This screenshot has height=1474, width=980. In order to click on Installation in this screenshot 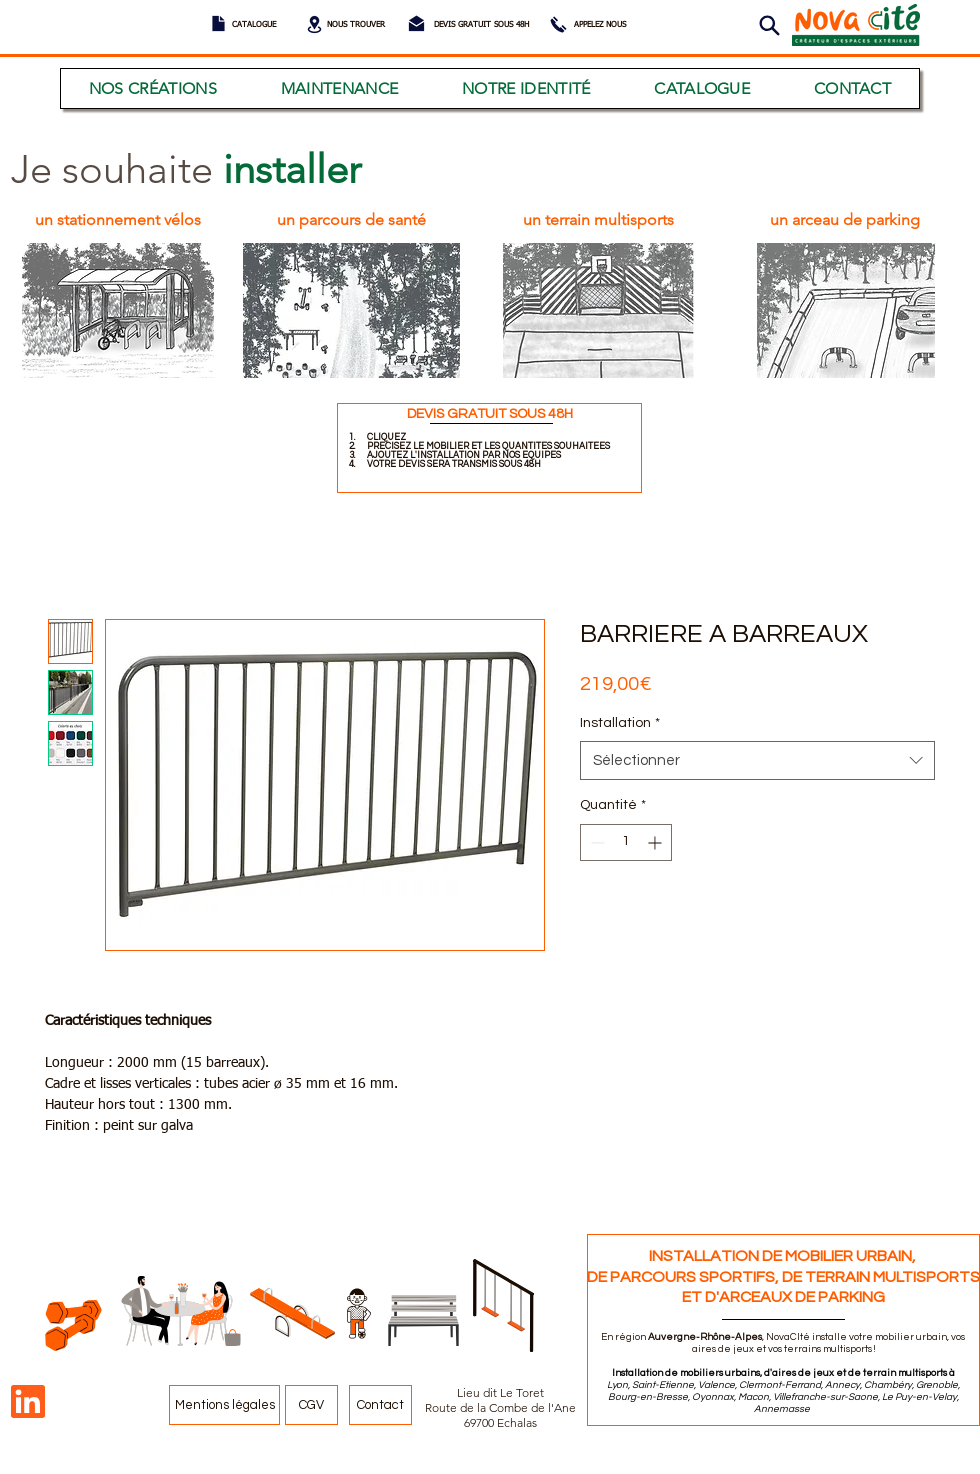, I will do `click(620, 723)`.